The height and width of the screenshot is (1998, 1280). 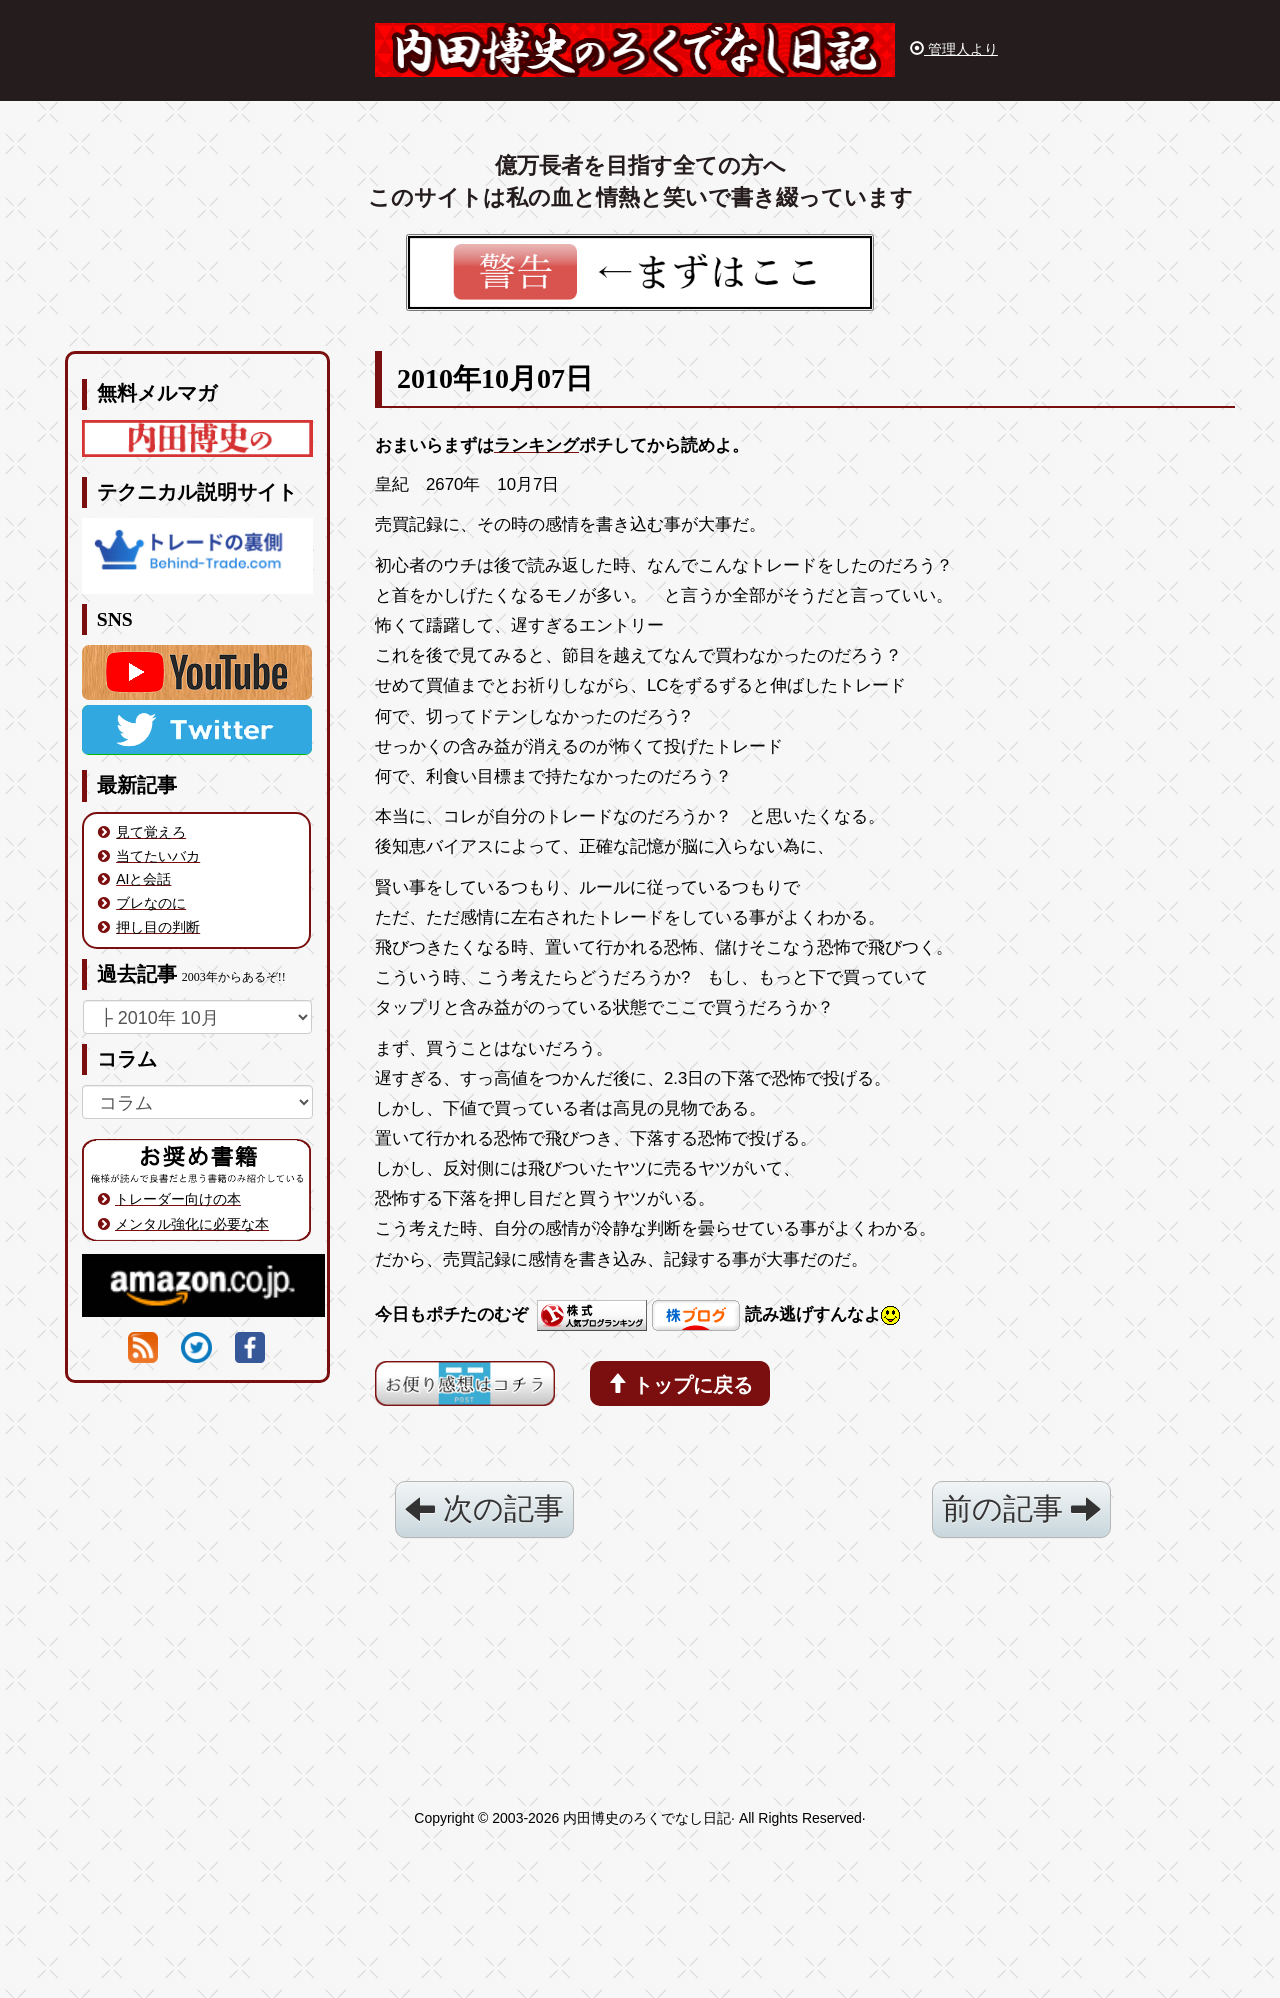 What do you see at coordinates (143, 879) in the screenshot?
I see `AIと会話` at bounding box center [143, 879].